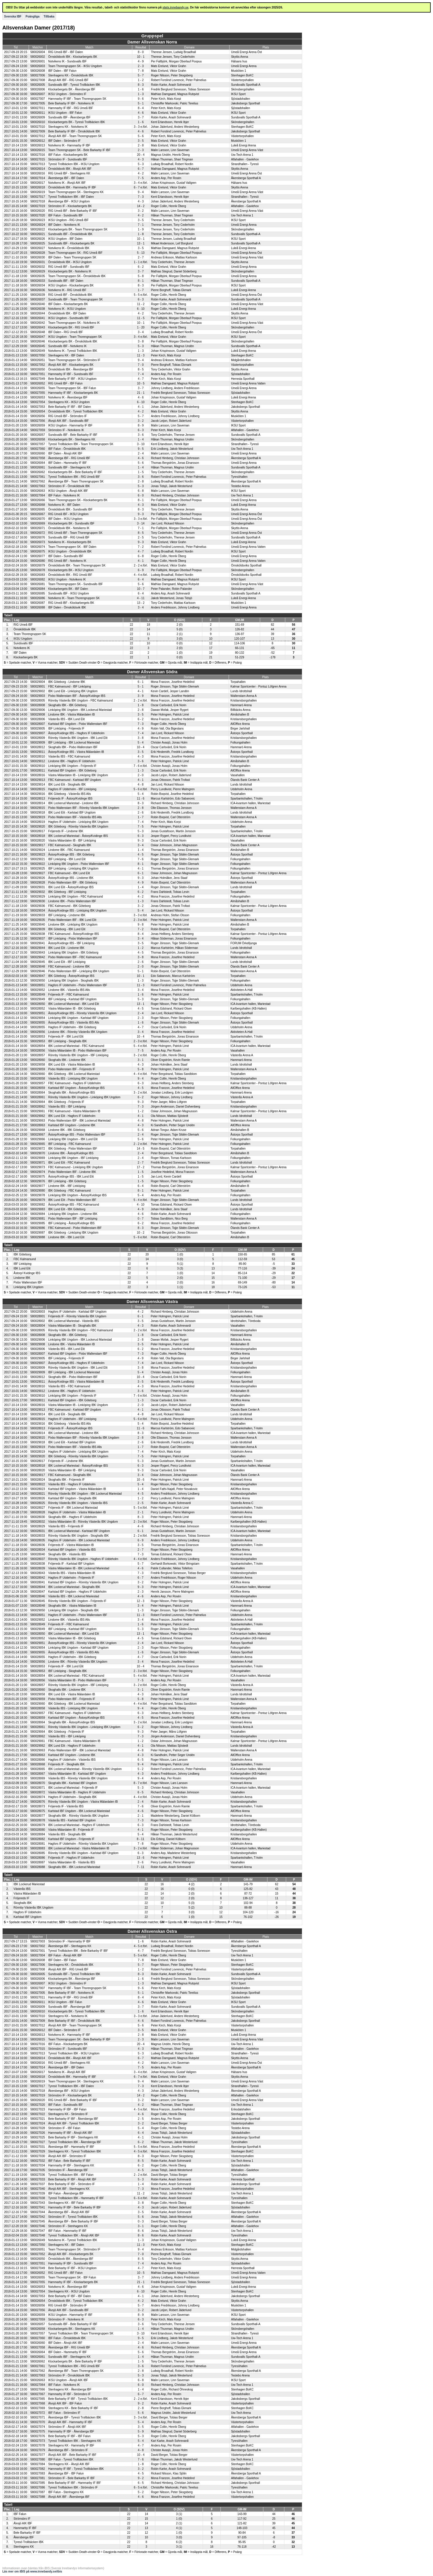 The image size is (433, 2576). Describe the element at coordinates (140, 1759) in the screenshot. I see `6 - 5` at that location.